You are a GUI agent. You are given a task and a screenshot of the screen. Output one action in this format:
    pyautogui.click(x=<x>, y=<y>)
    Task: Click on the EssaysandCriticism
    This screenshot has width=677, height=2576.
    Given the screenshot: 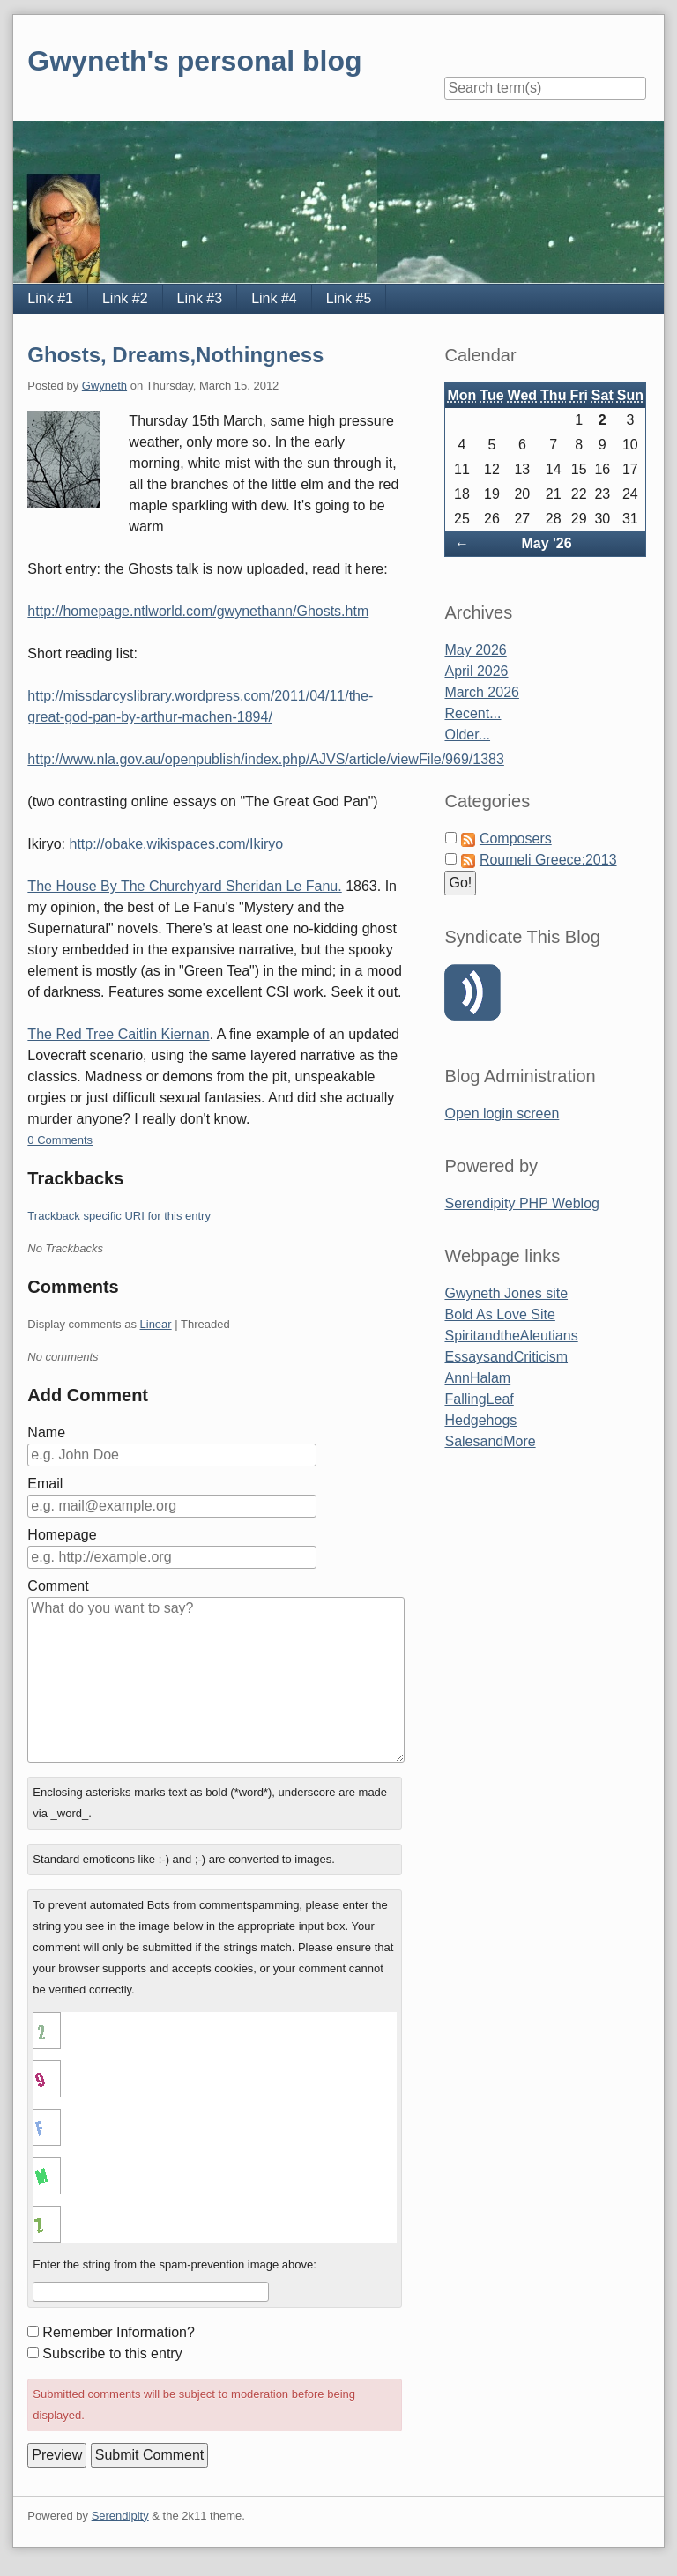 What is the action you would take?
    pyautogui.click(x=506, y=1356)
    